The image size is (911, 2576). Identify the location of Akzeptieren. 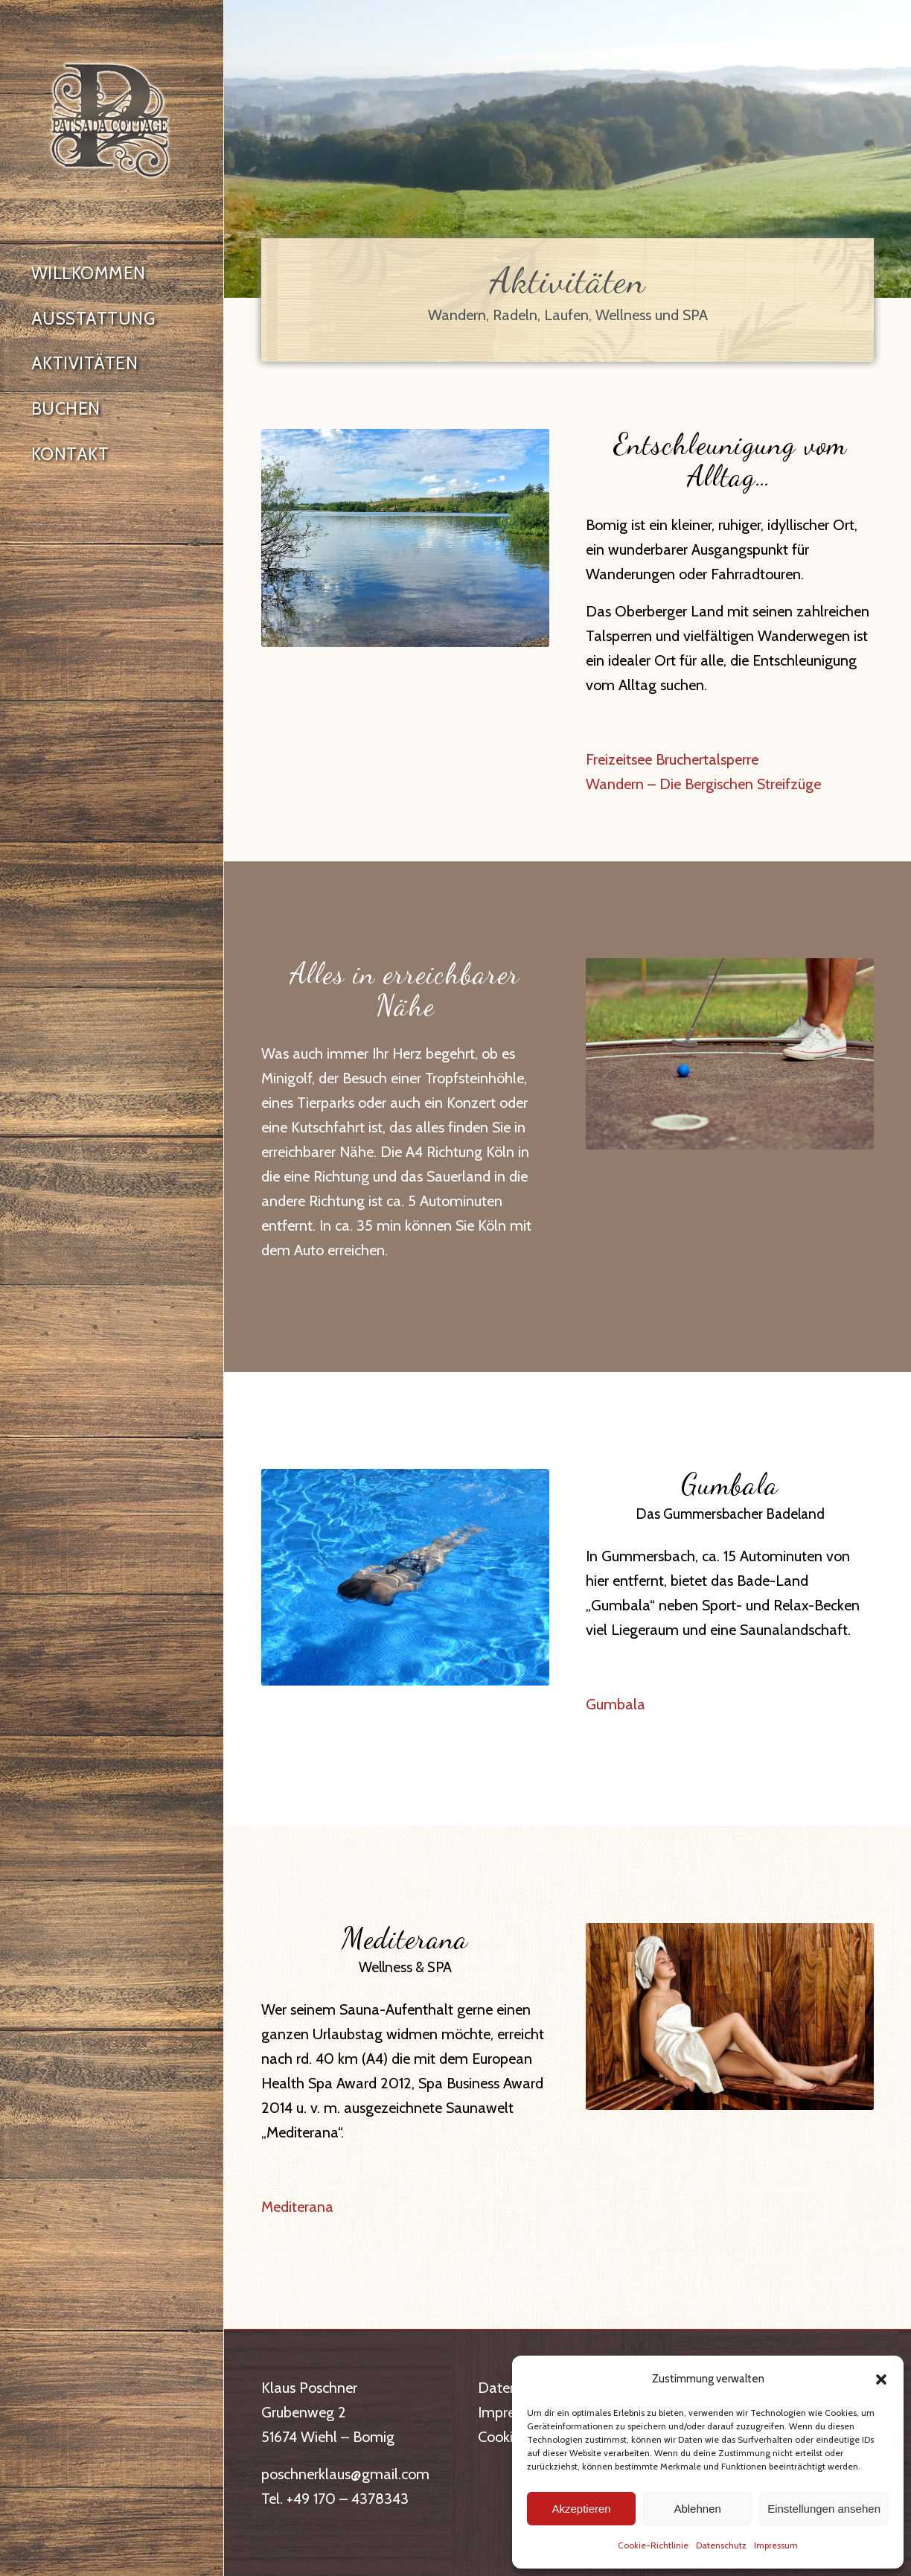
(581, 2508).